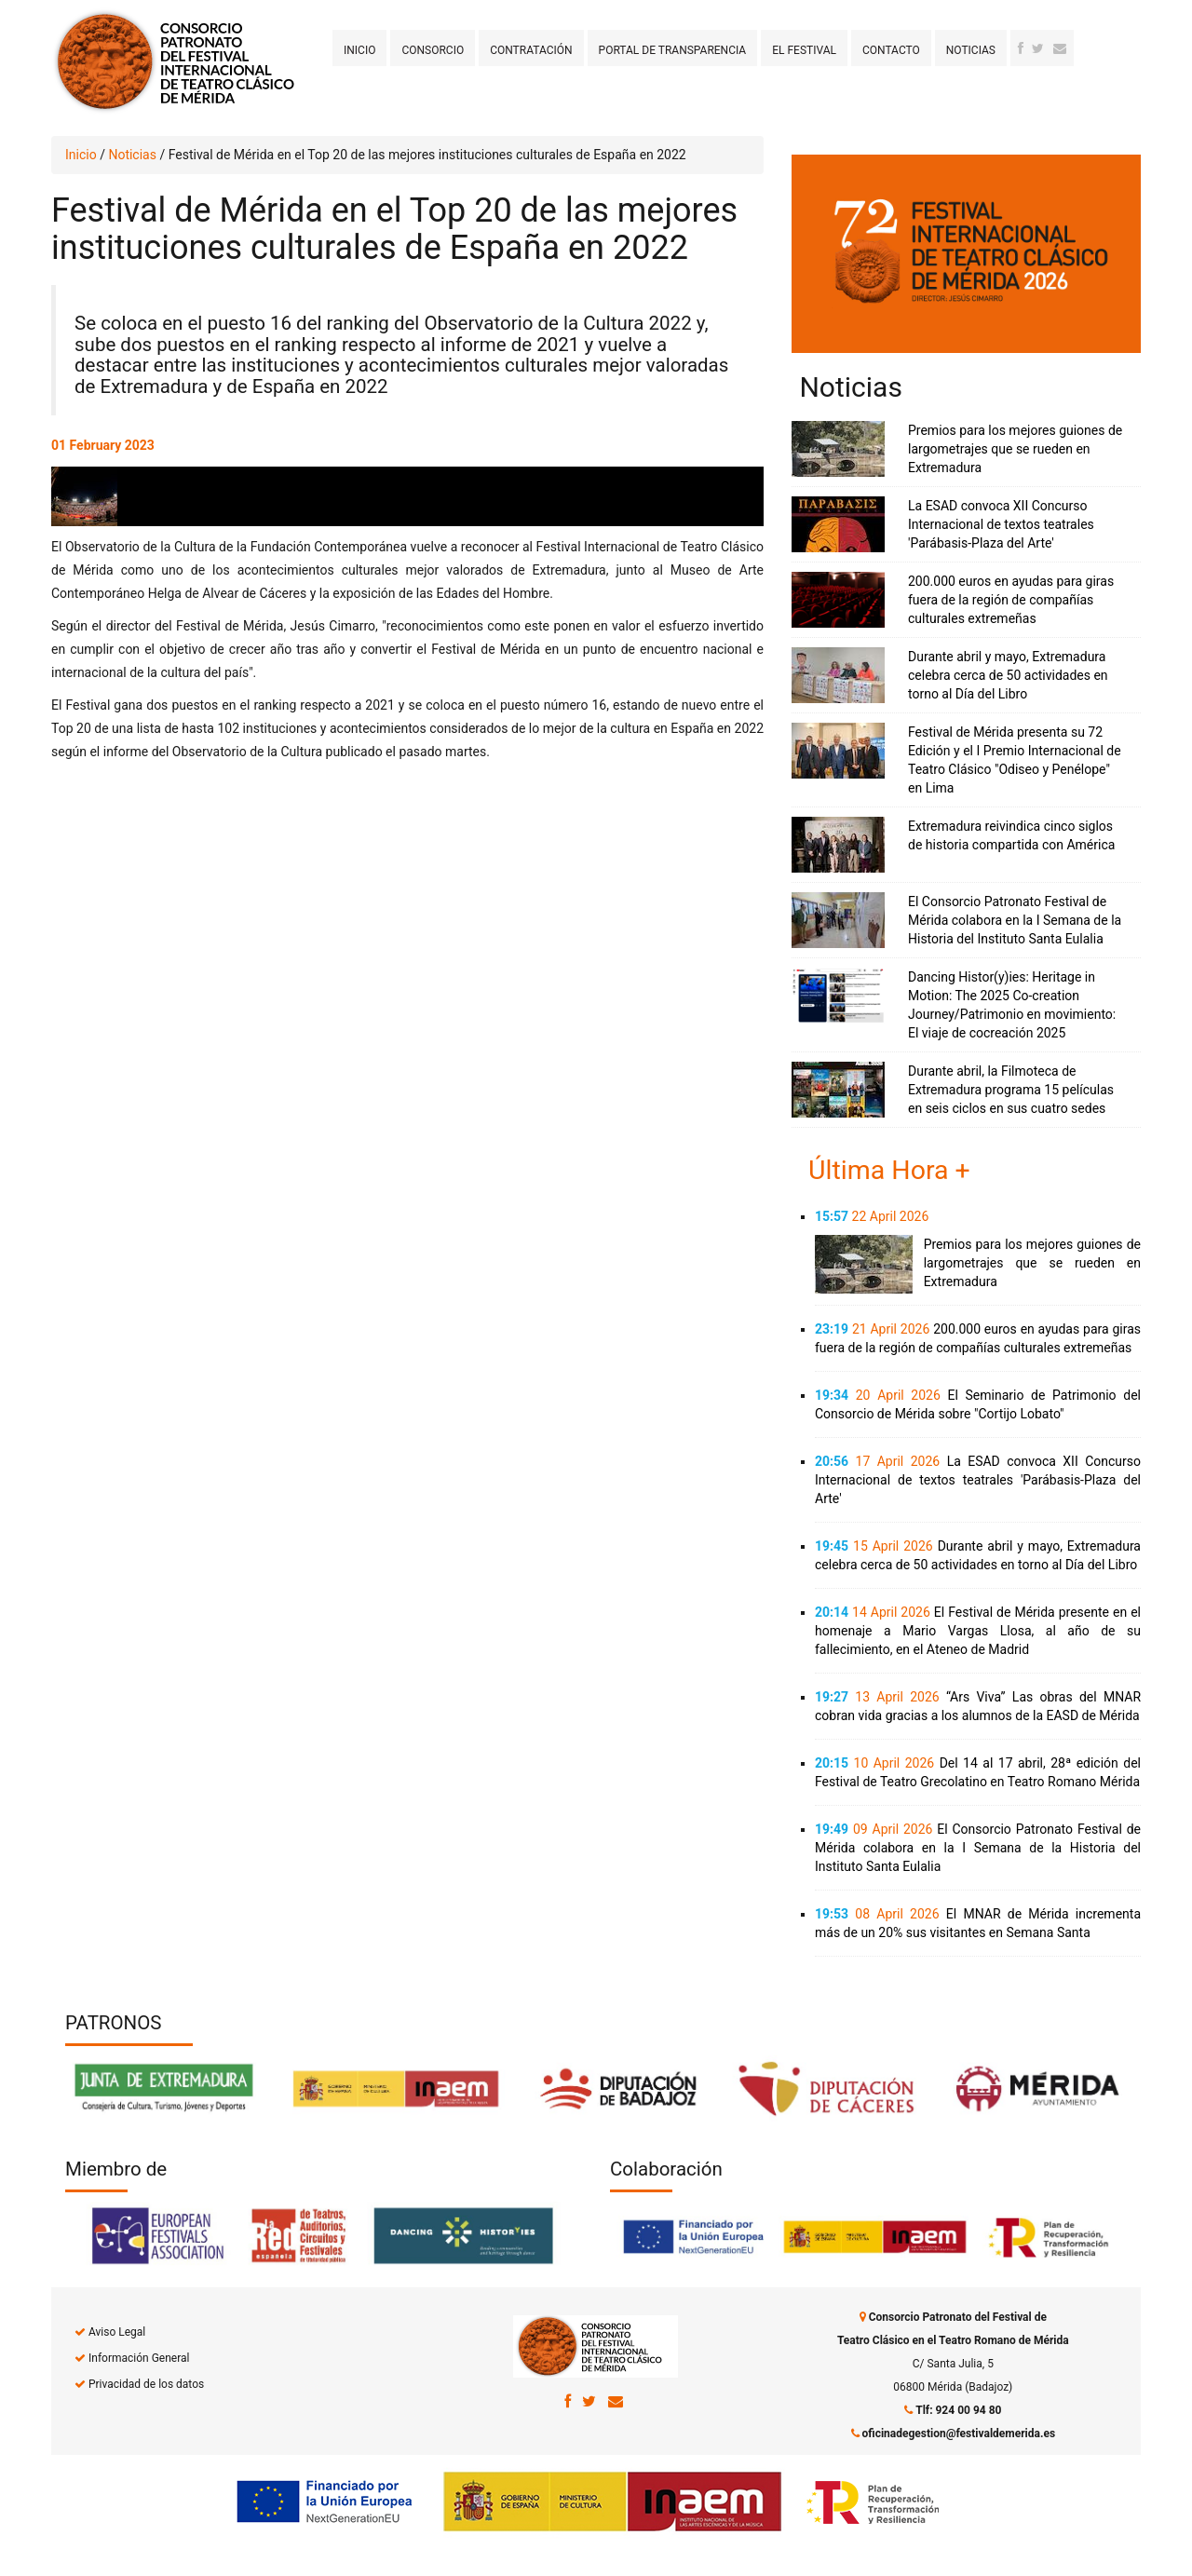 The height and width of the screenshot is (2576, 1192). Describe the element at coordinates (1015, 449) in the screenshot. I see `Premios para los mejores guiones de largometrajes que se rueden en Extremadura` at that location.